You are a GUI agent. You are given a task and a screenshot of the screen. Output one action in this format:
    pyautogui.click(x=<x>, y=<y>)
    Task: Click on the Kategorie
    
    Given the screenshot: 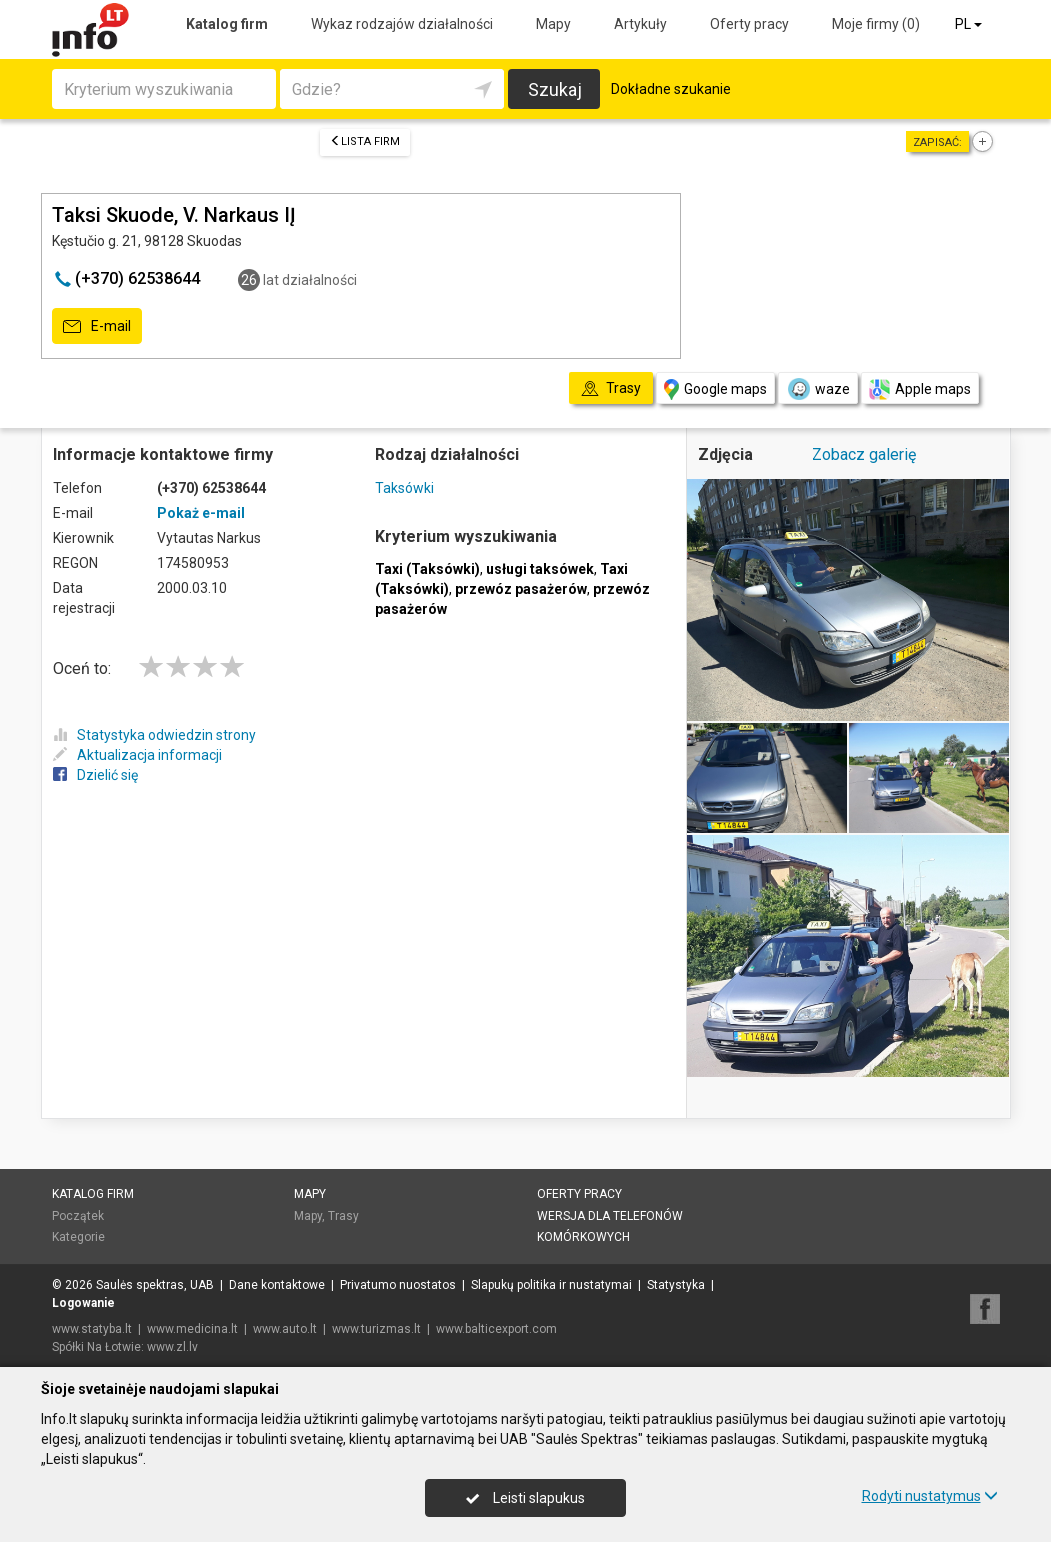 What is the action you would take?
    pyautogui.click(x=78, y=1237)
    